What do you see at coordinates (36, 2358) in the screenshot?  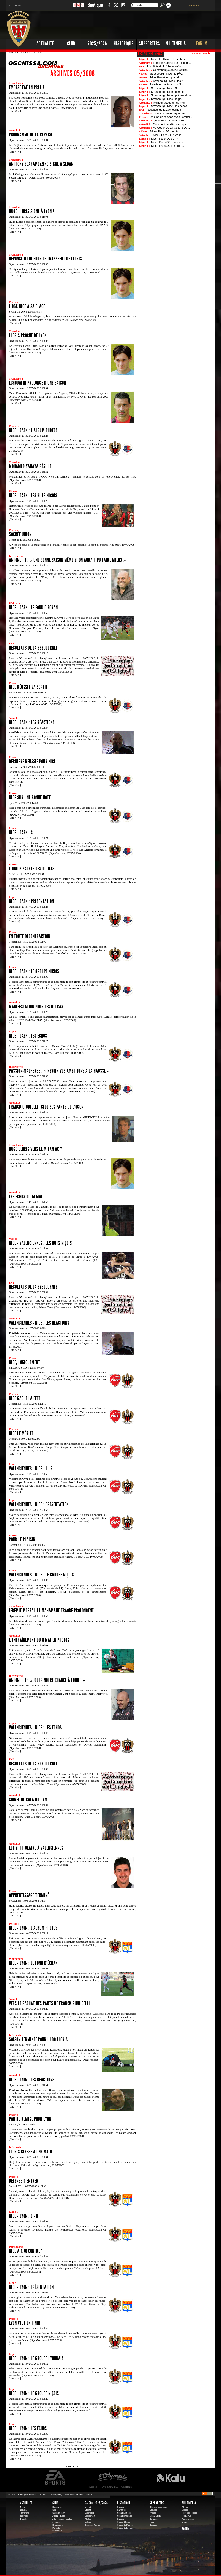 I see `Nice - Lyon : Le groupe Lyonnais` at bounding box center [36, 2358].